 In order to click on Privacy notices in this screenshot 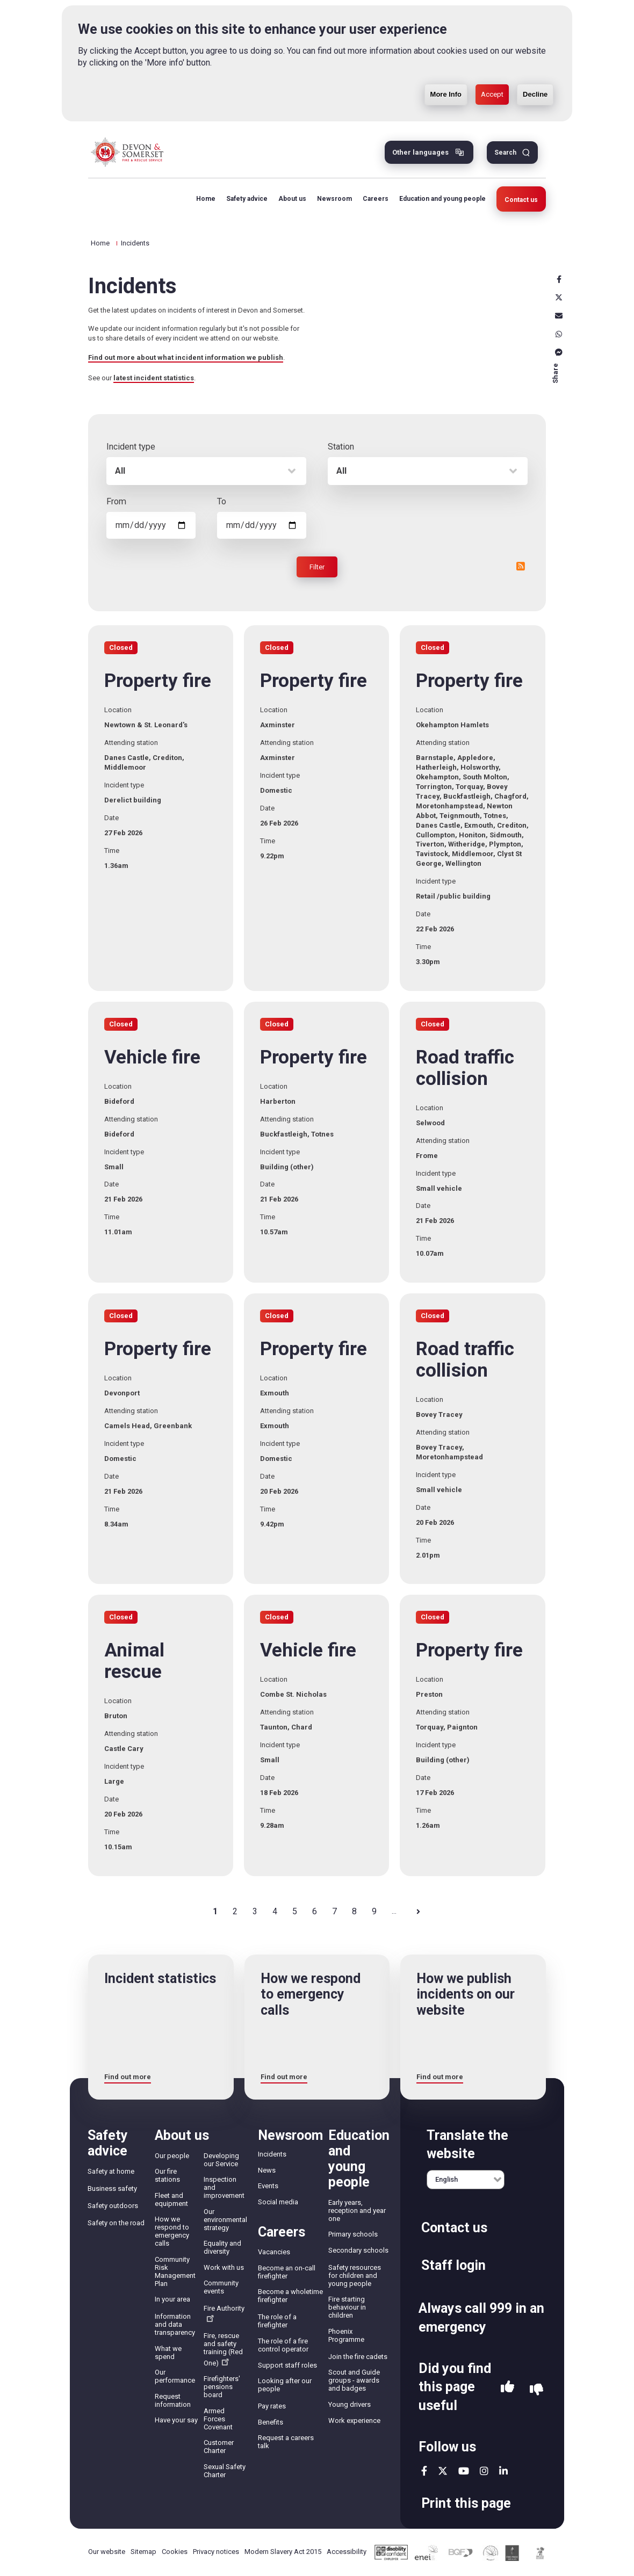, I will do `click(216, 2552)`.